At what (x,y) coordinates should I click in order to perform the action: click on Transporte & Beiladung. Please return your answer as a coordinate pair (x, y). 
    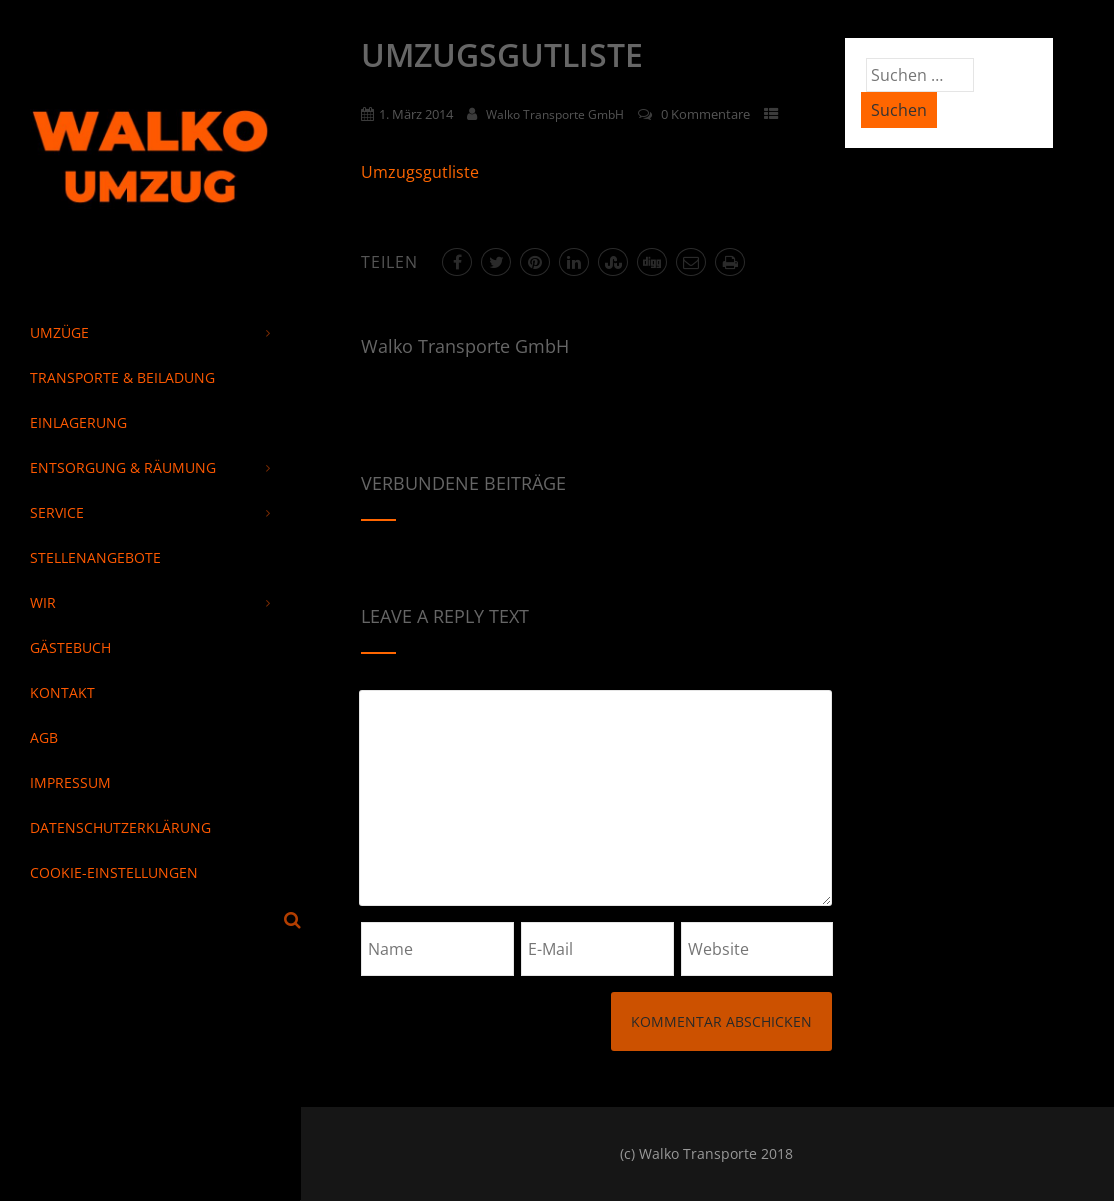
    Looking at the image, I should click on (122, 377).